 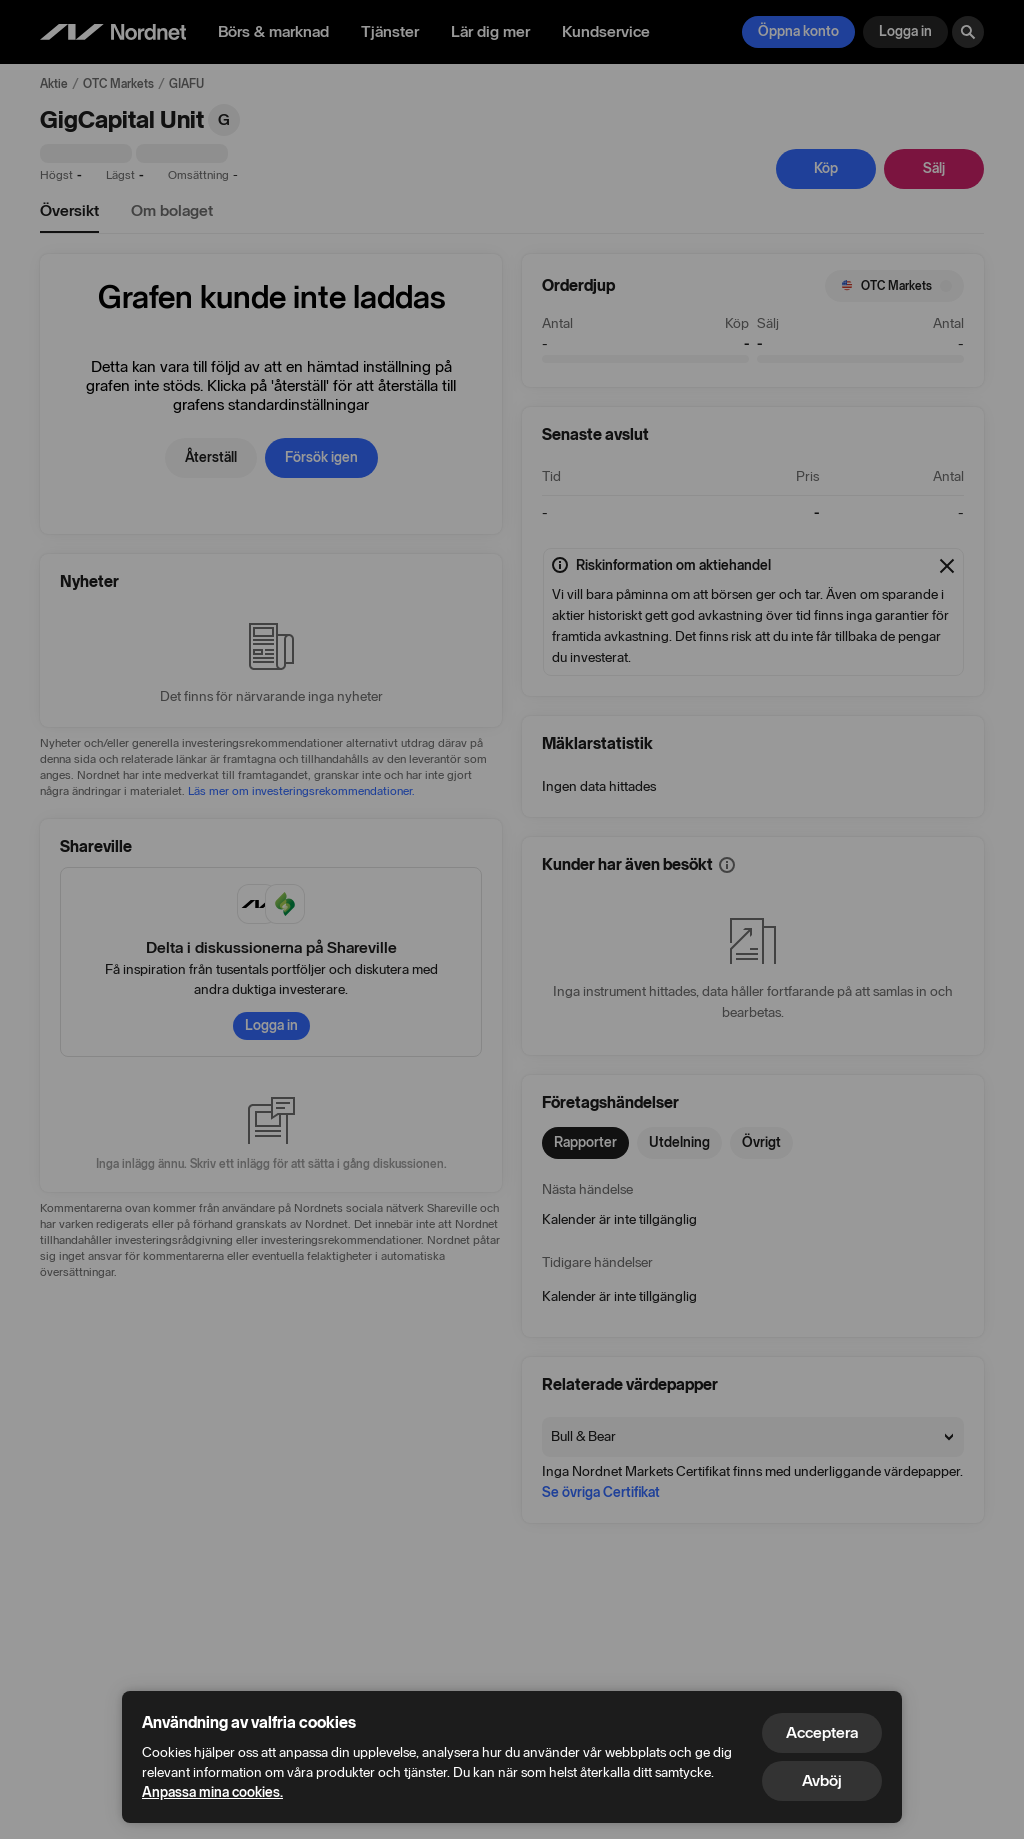 I want to click on Anpassa mina cookies., so click(x=212, y=1792).